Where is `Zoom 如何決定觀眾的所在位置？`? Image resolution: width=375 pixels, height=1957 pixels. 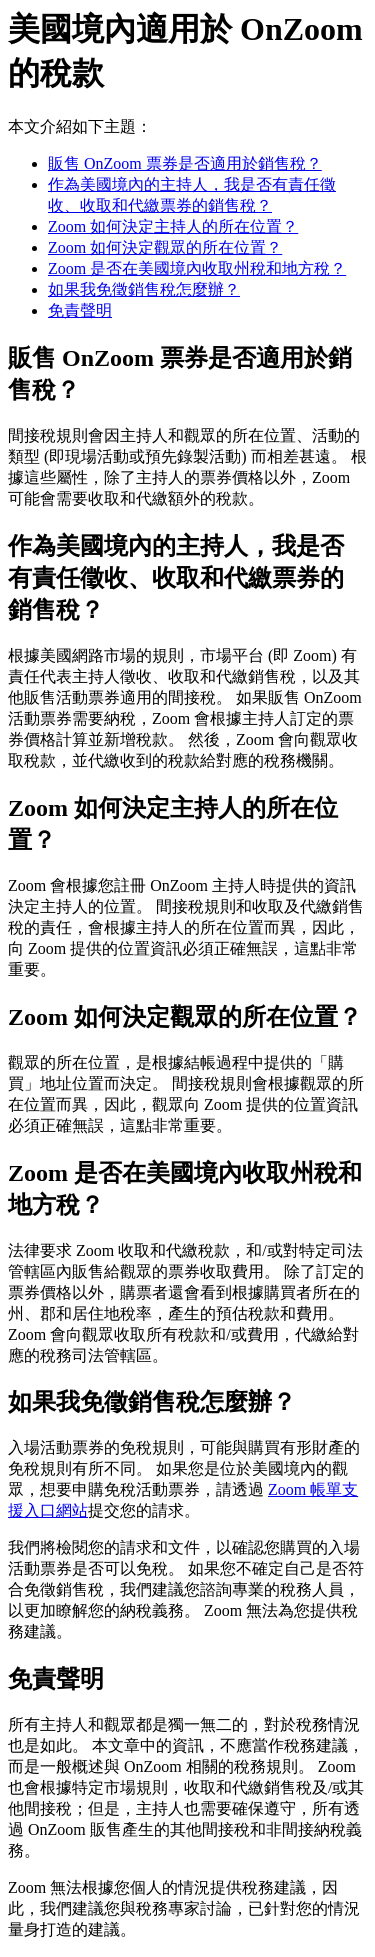
Zoom 如何決定觀眾的所在位置？ is located at coordinates (165, 247).